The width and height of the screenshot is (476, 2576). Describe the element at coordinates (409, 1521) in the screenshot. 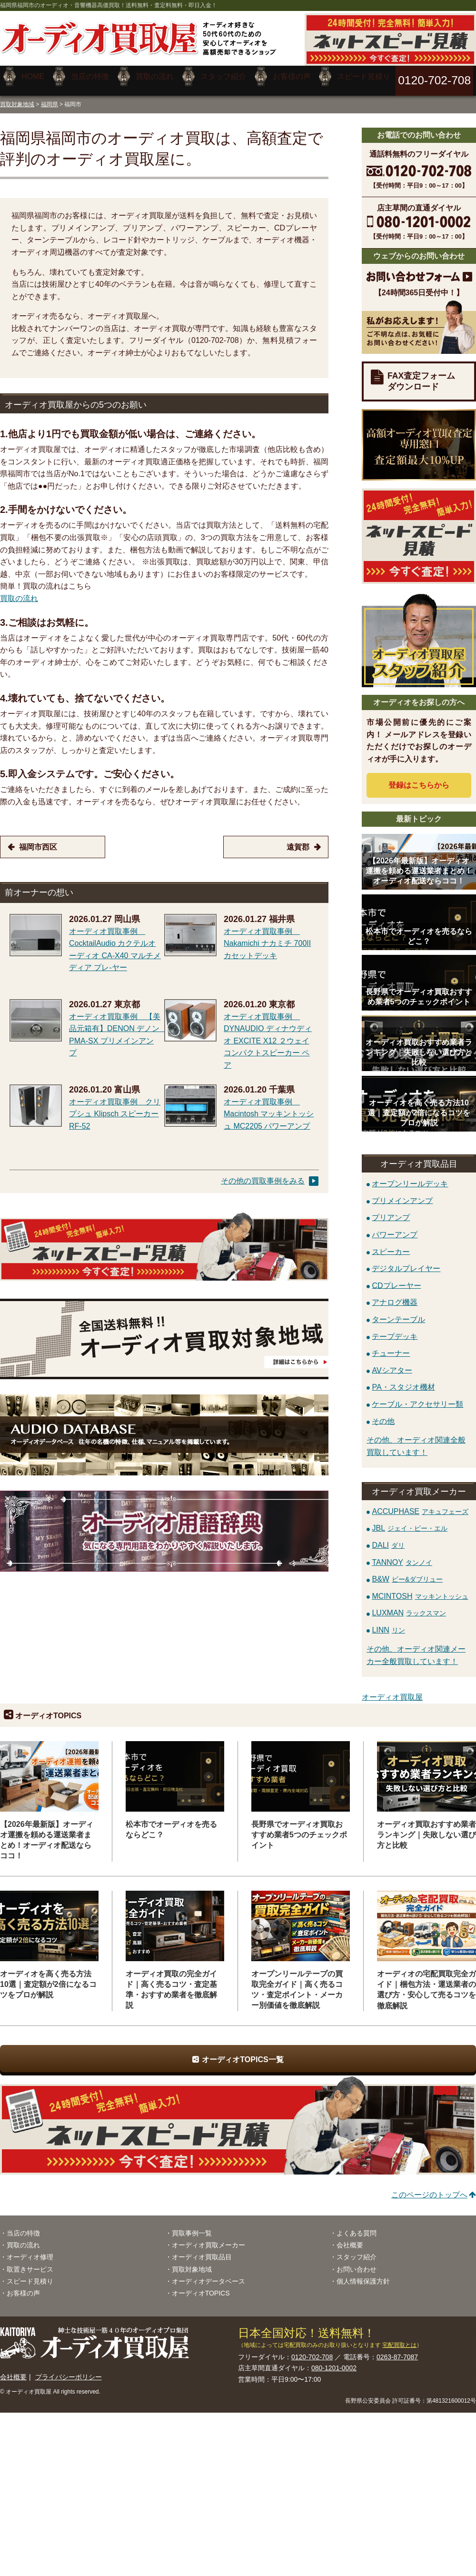

I see `JBL` at that location.